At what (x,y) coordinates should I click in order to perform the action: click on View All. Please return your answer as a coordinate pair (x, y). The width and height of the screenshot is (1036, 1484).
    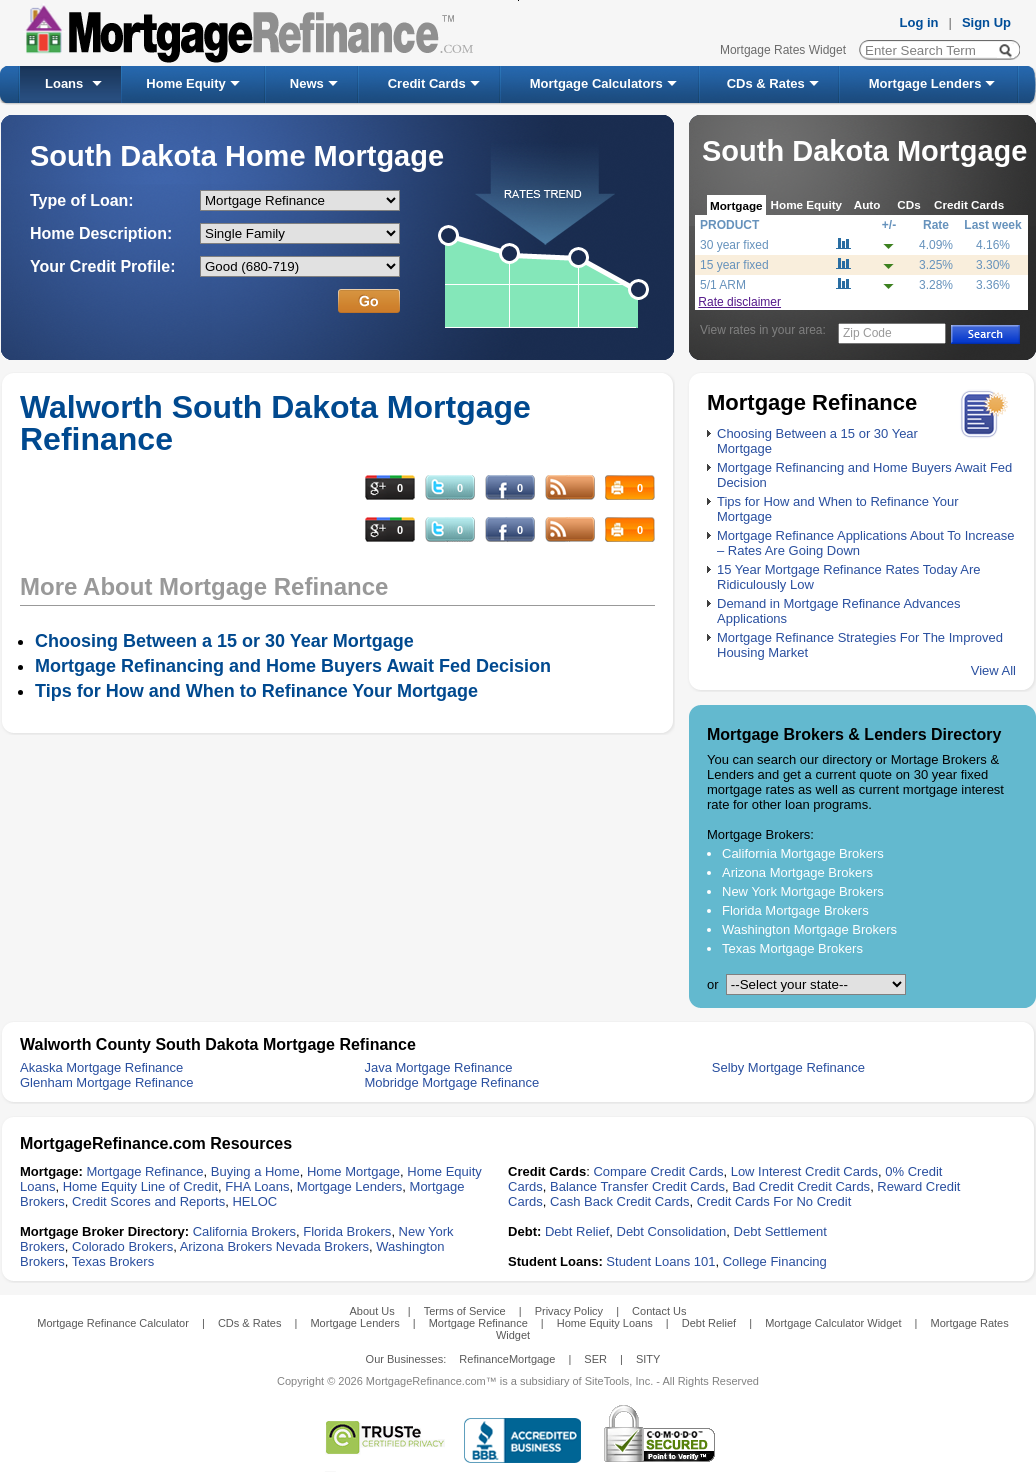
    Looking at the image, I should click on (993, 670).